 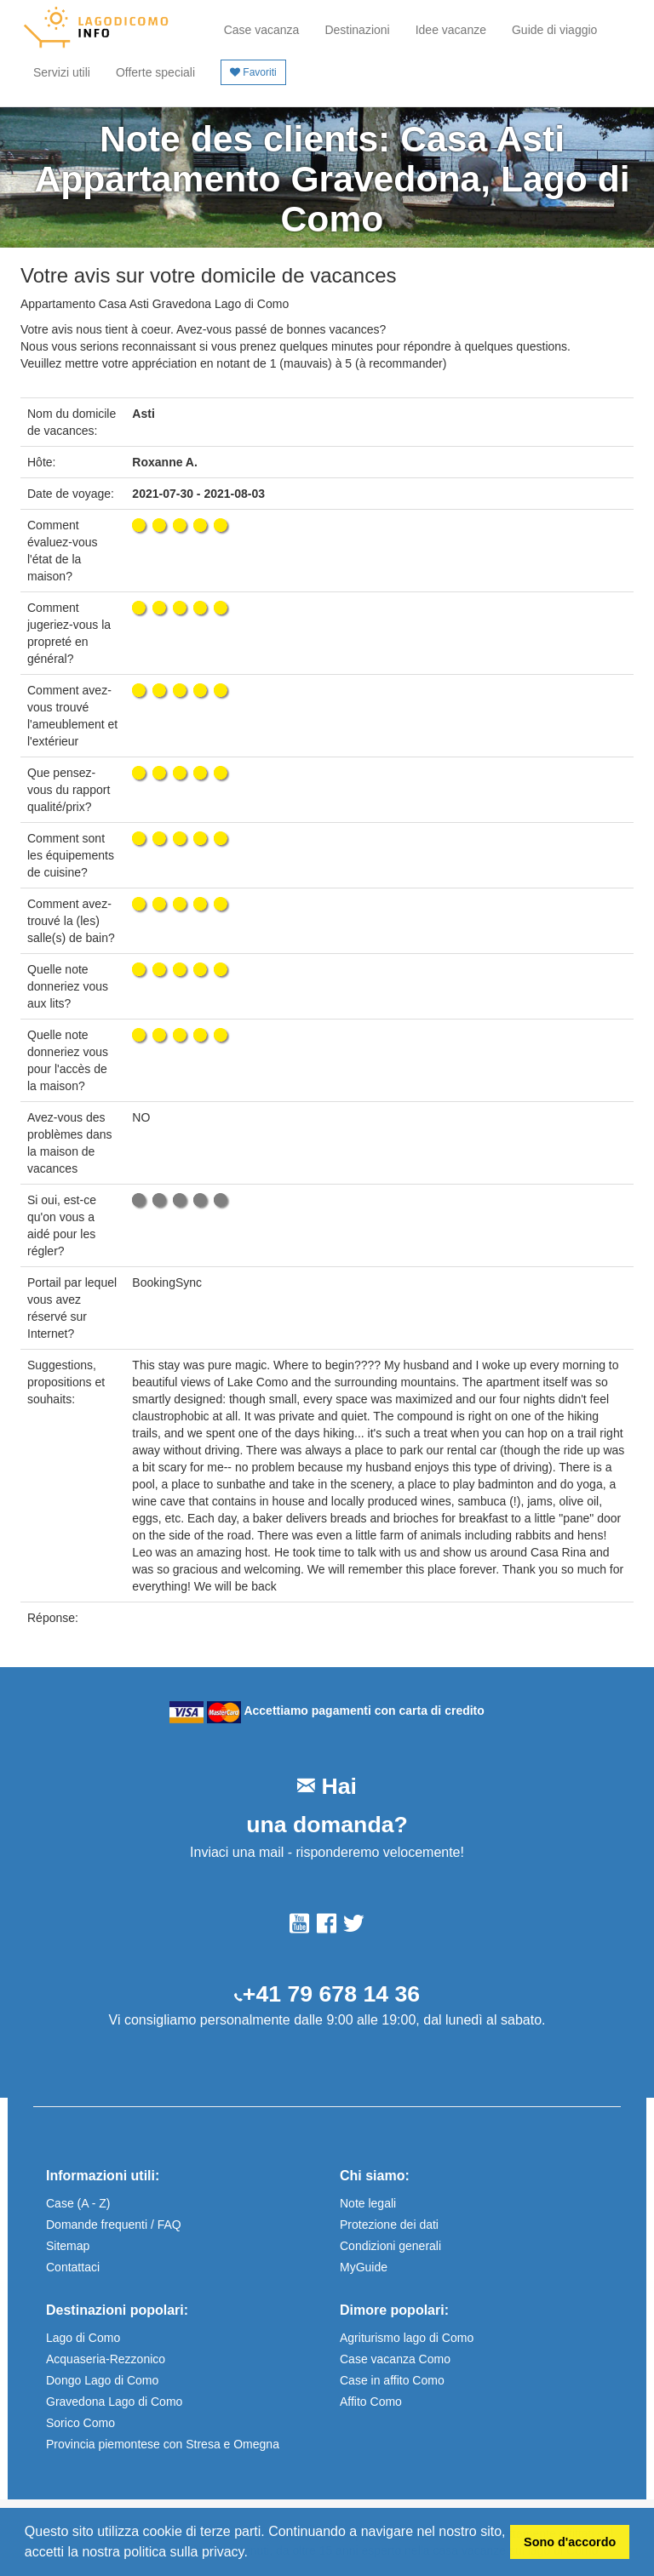 I want to click on Idee vacanze, so click(x=451, y=30).